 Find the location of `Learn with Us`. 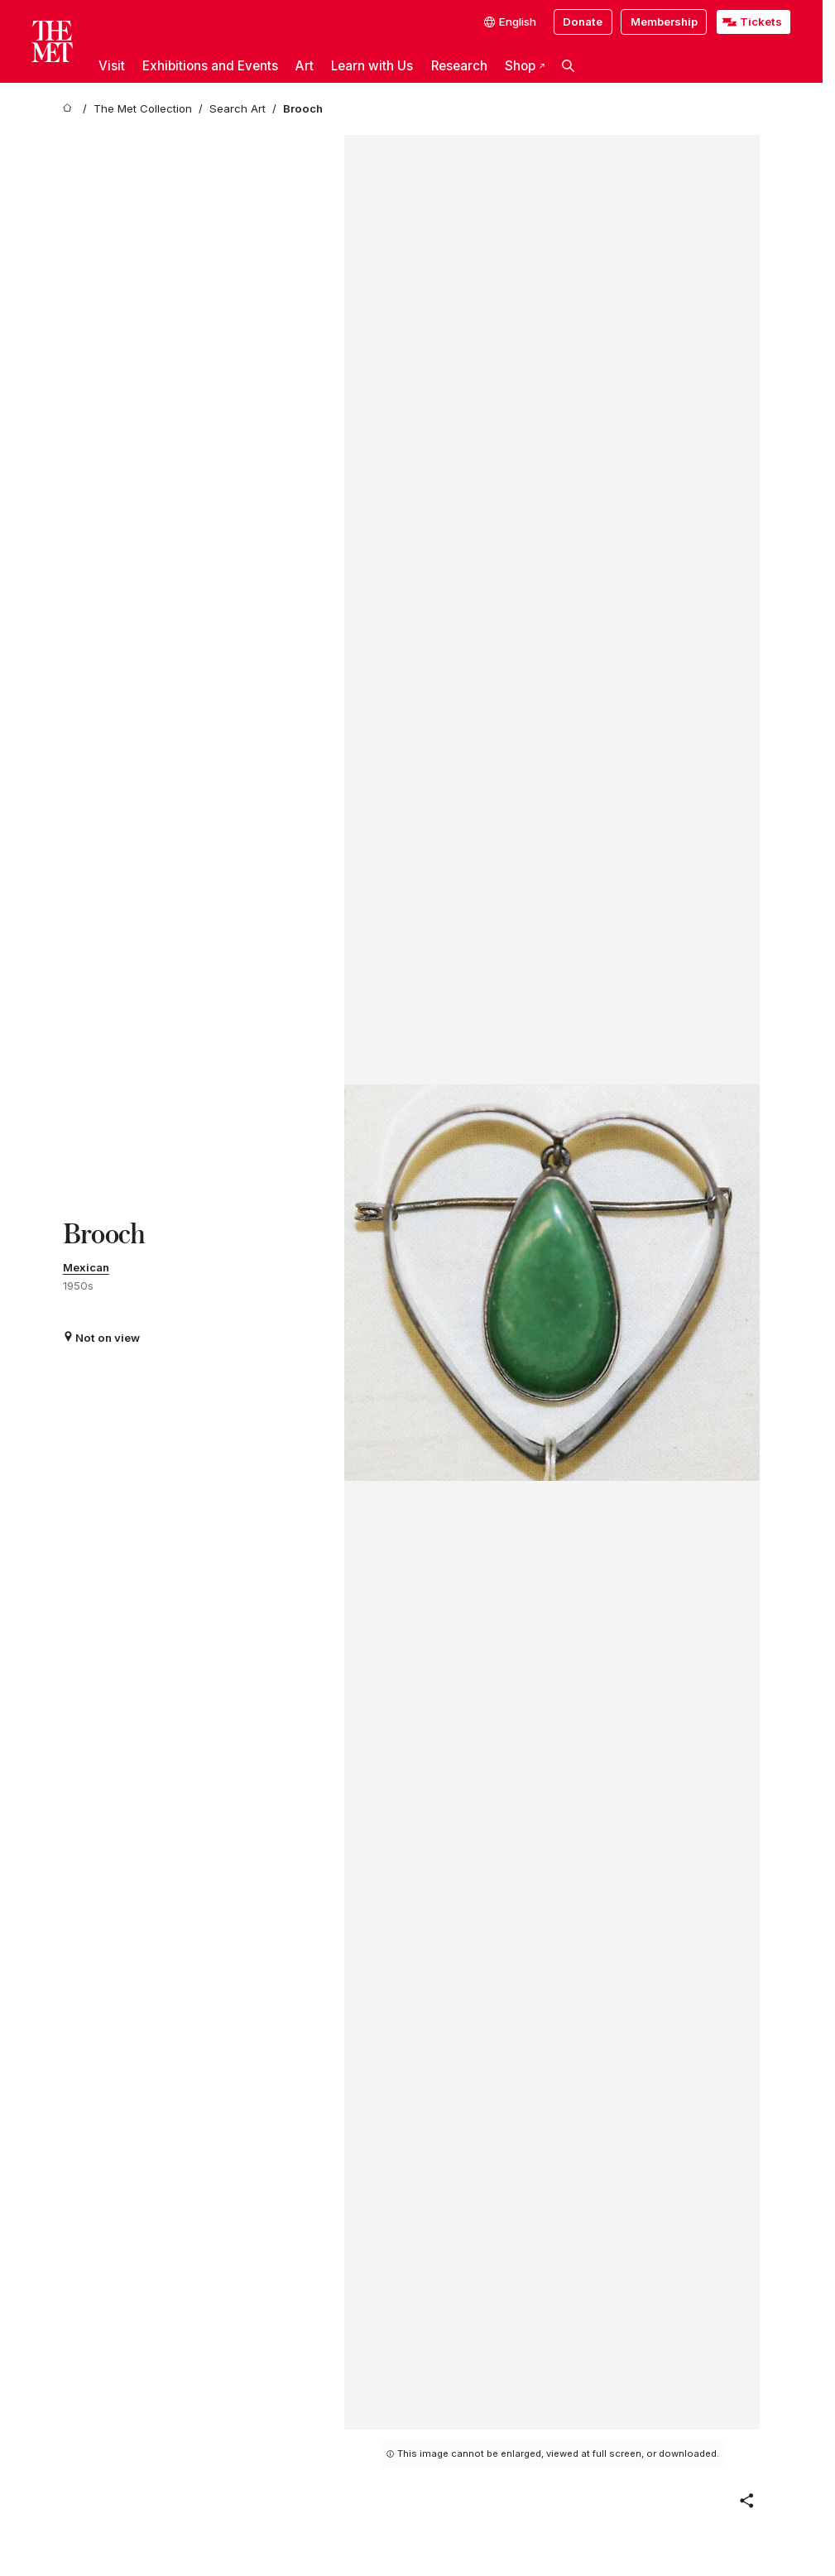

Learn with Us is located at coordinates (372, 66).